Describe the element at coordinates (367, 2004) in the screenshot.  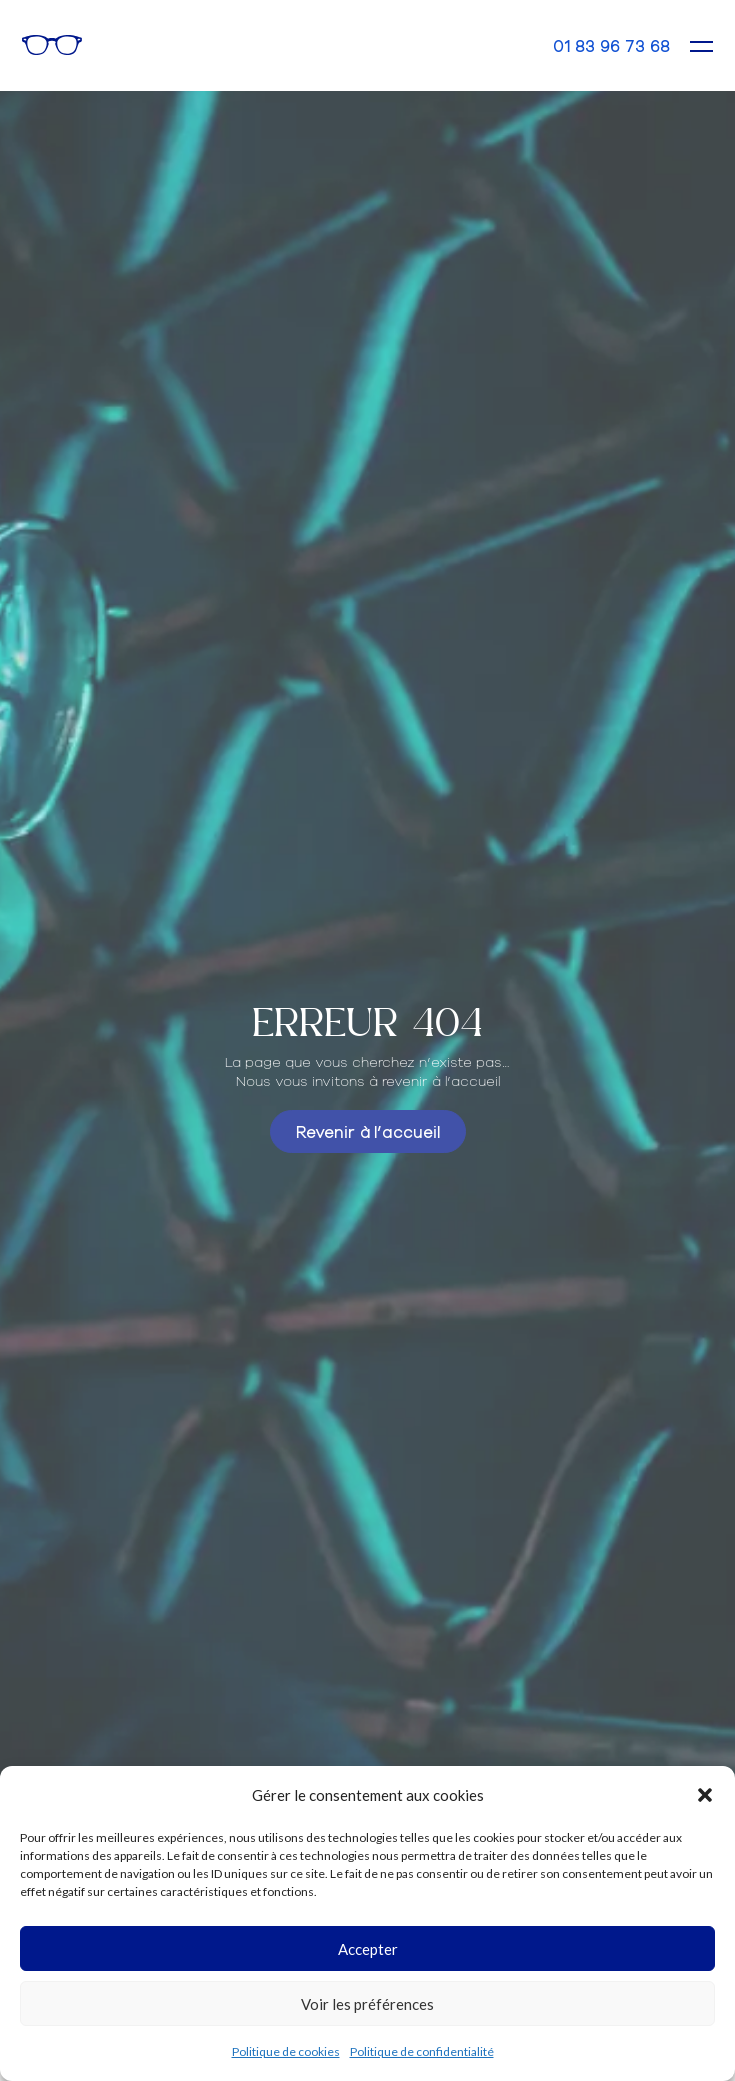
I see `Voir les préférences` at that location.